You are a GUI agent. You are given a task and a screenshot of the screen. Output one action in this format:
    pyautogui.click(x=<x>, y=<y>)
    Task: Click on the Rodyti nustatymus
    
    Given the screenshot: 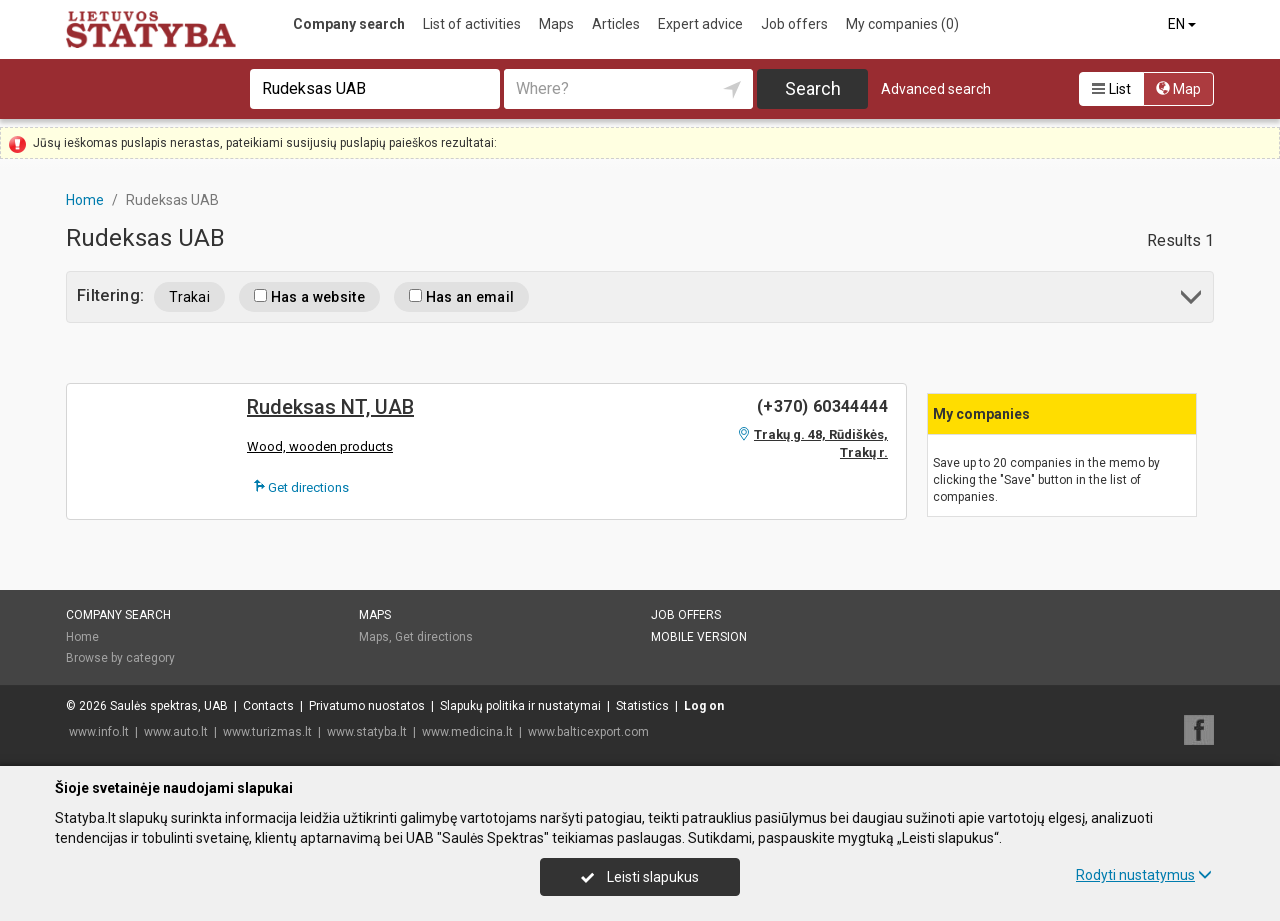 What is the action you would take?
    pyautogui.click(x=1144, y=875)
    